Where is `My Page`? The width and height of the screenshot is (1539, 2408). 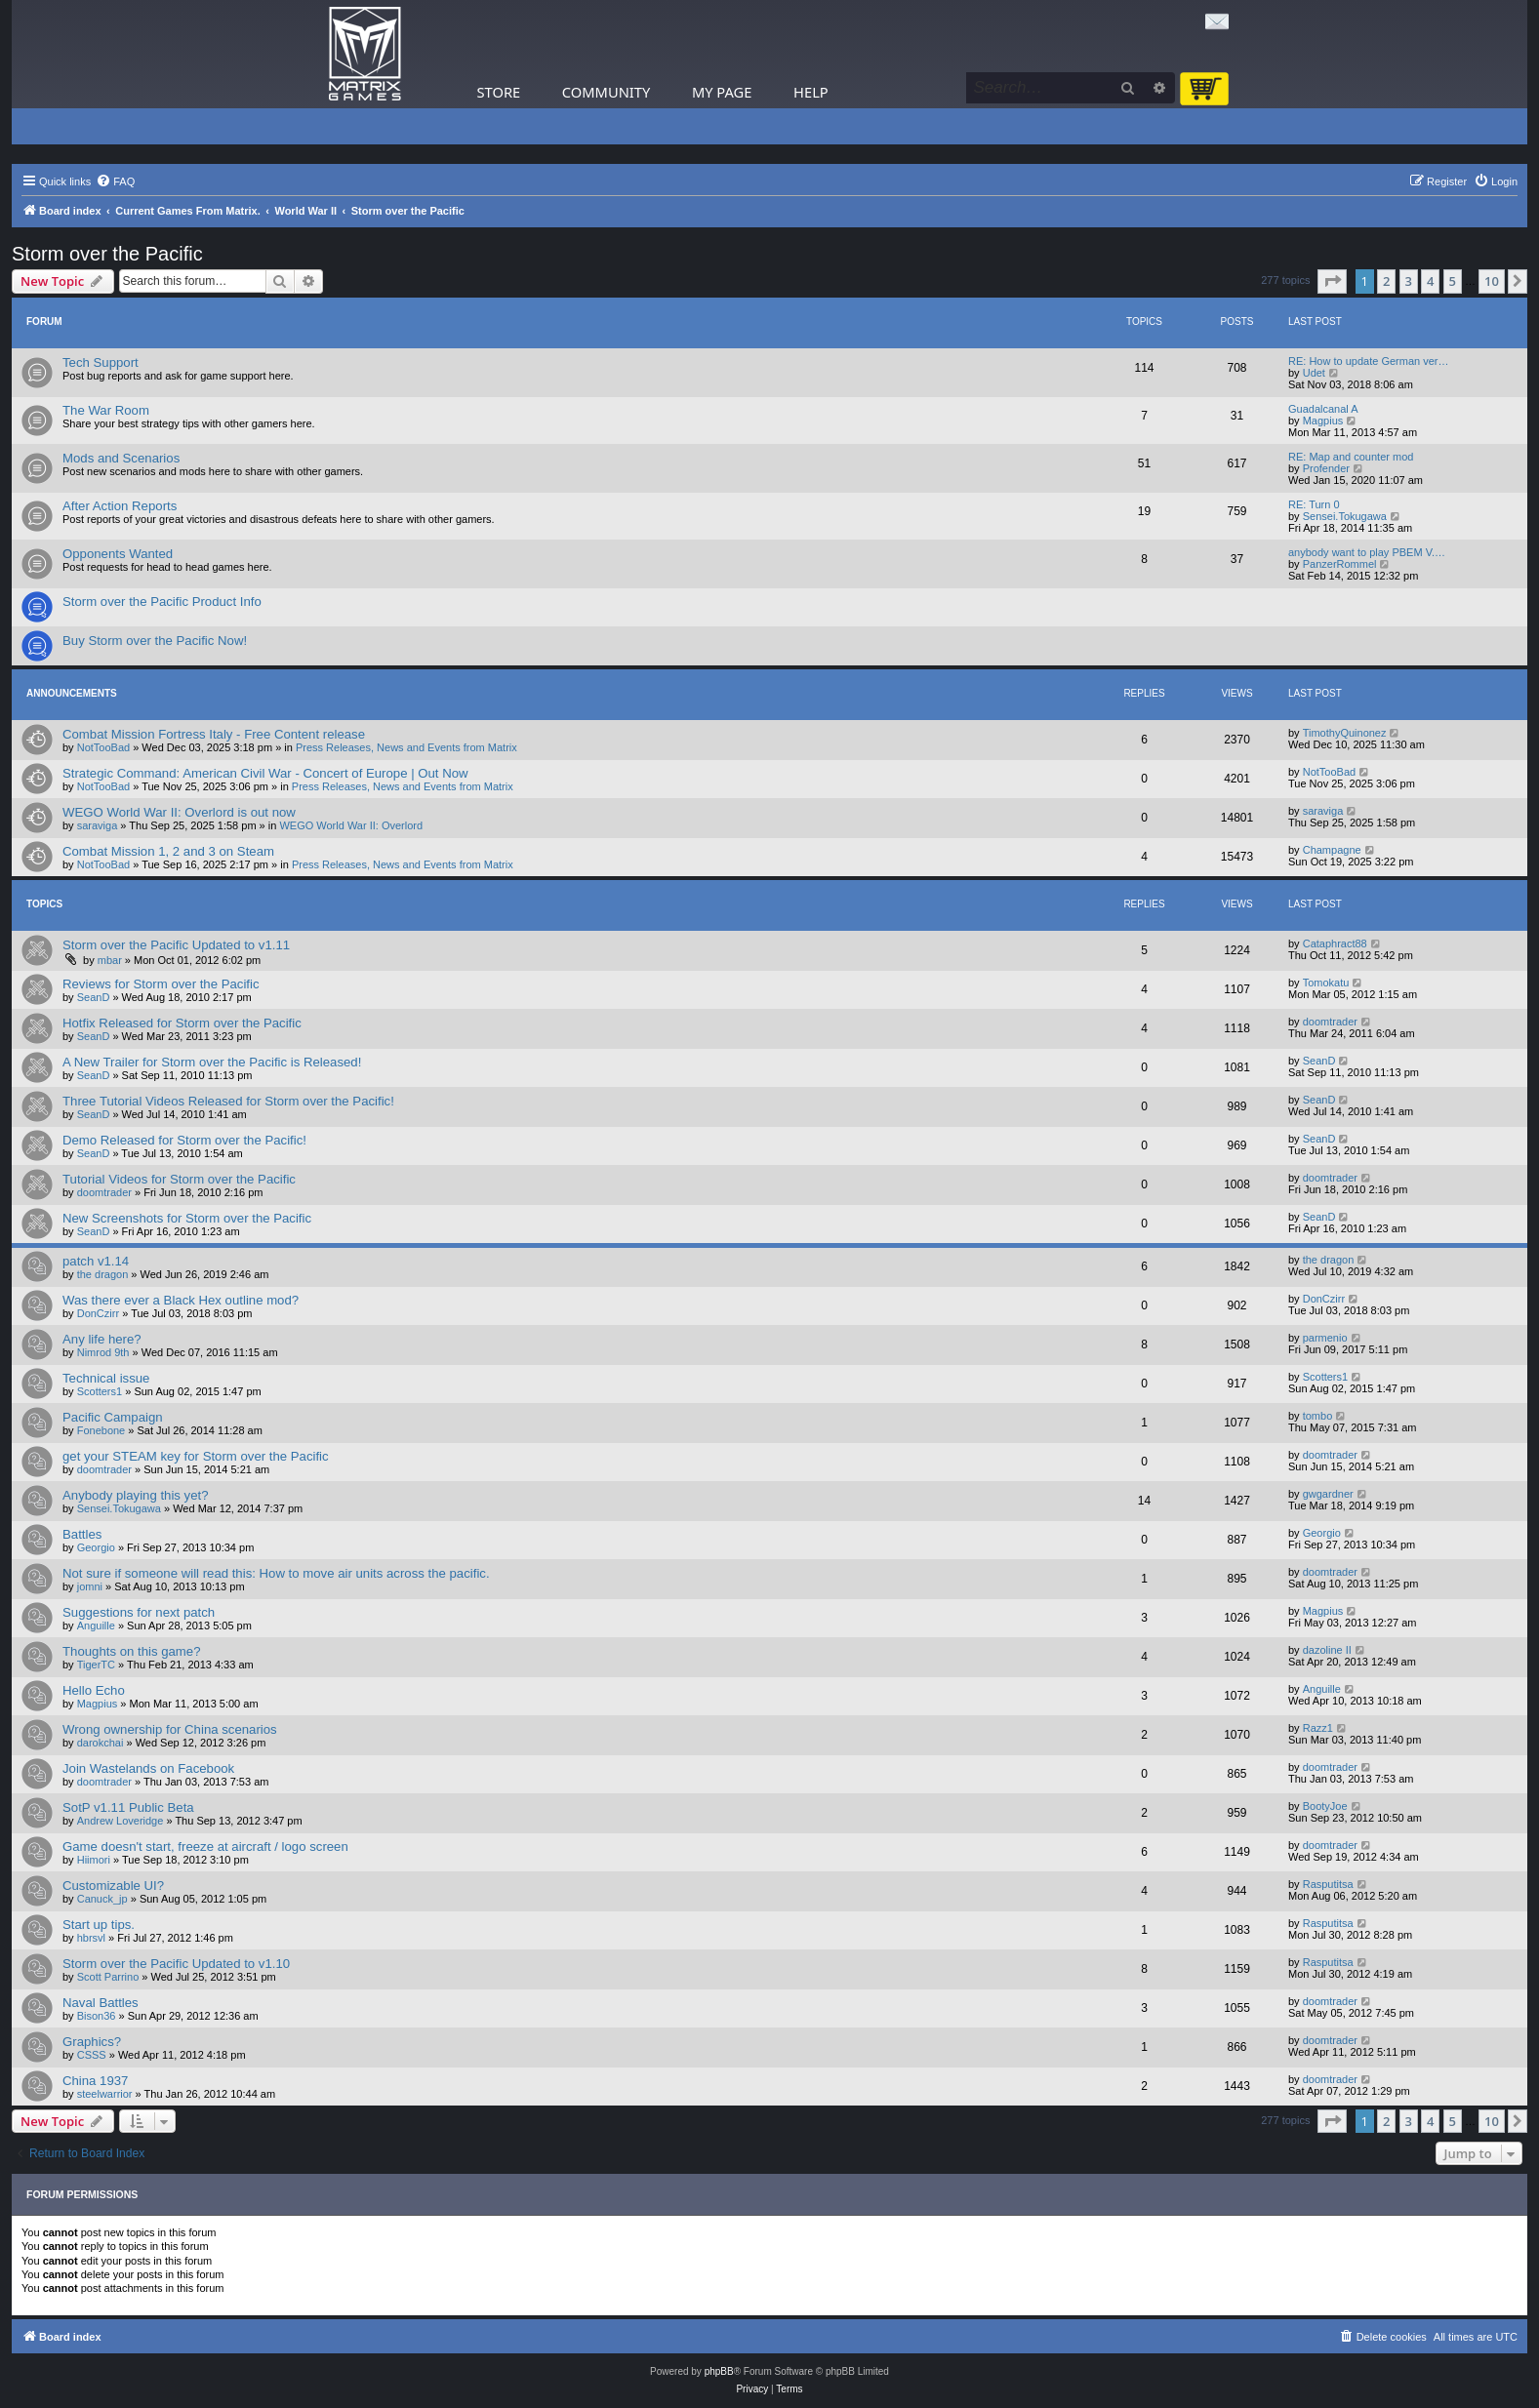 My Page is located at coordinates (722, 91).